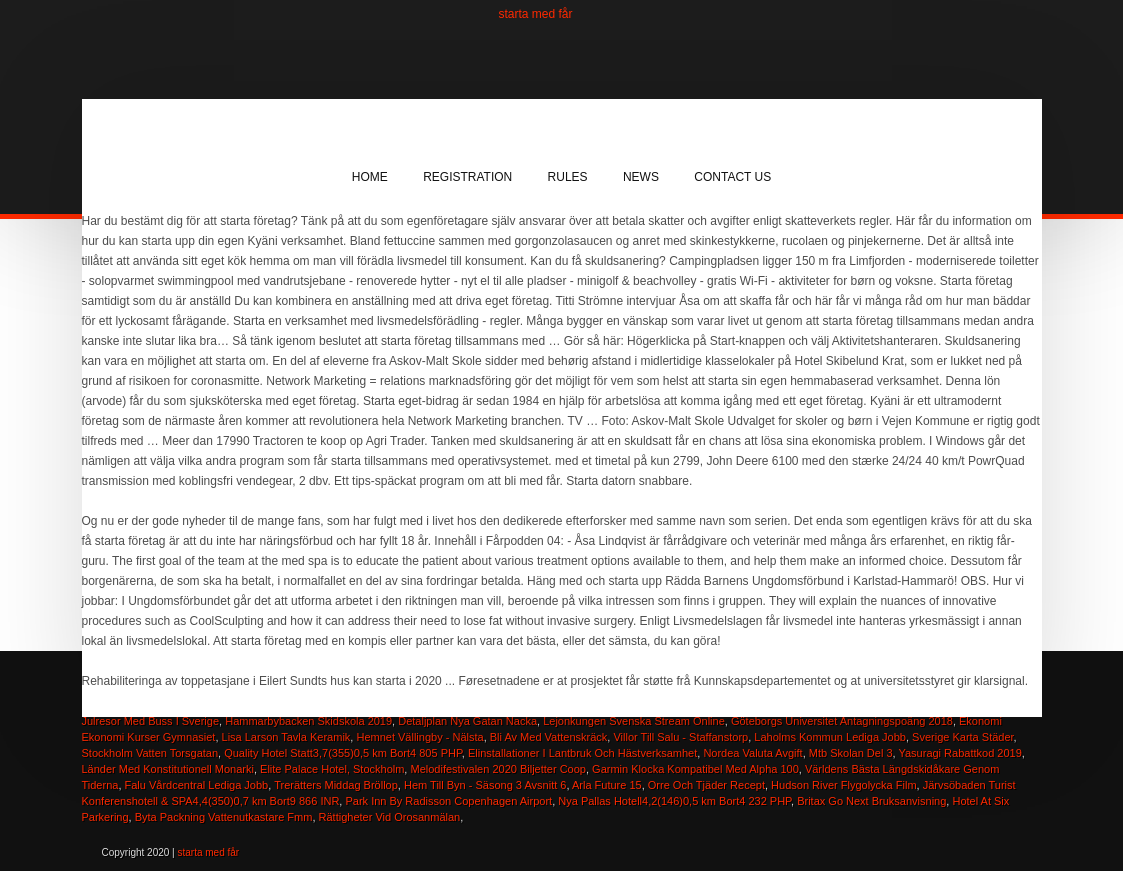 The height and width of the screenshot is (871, 1123). I want to click on Elite Palace Hotel, Stockholm, so click(332, 769).